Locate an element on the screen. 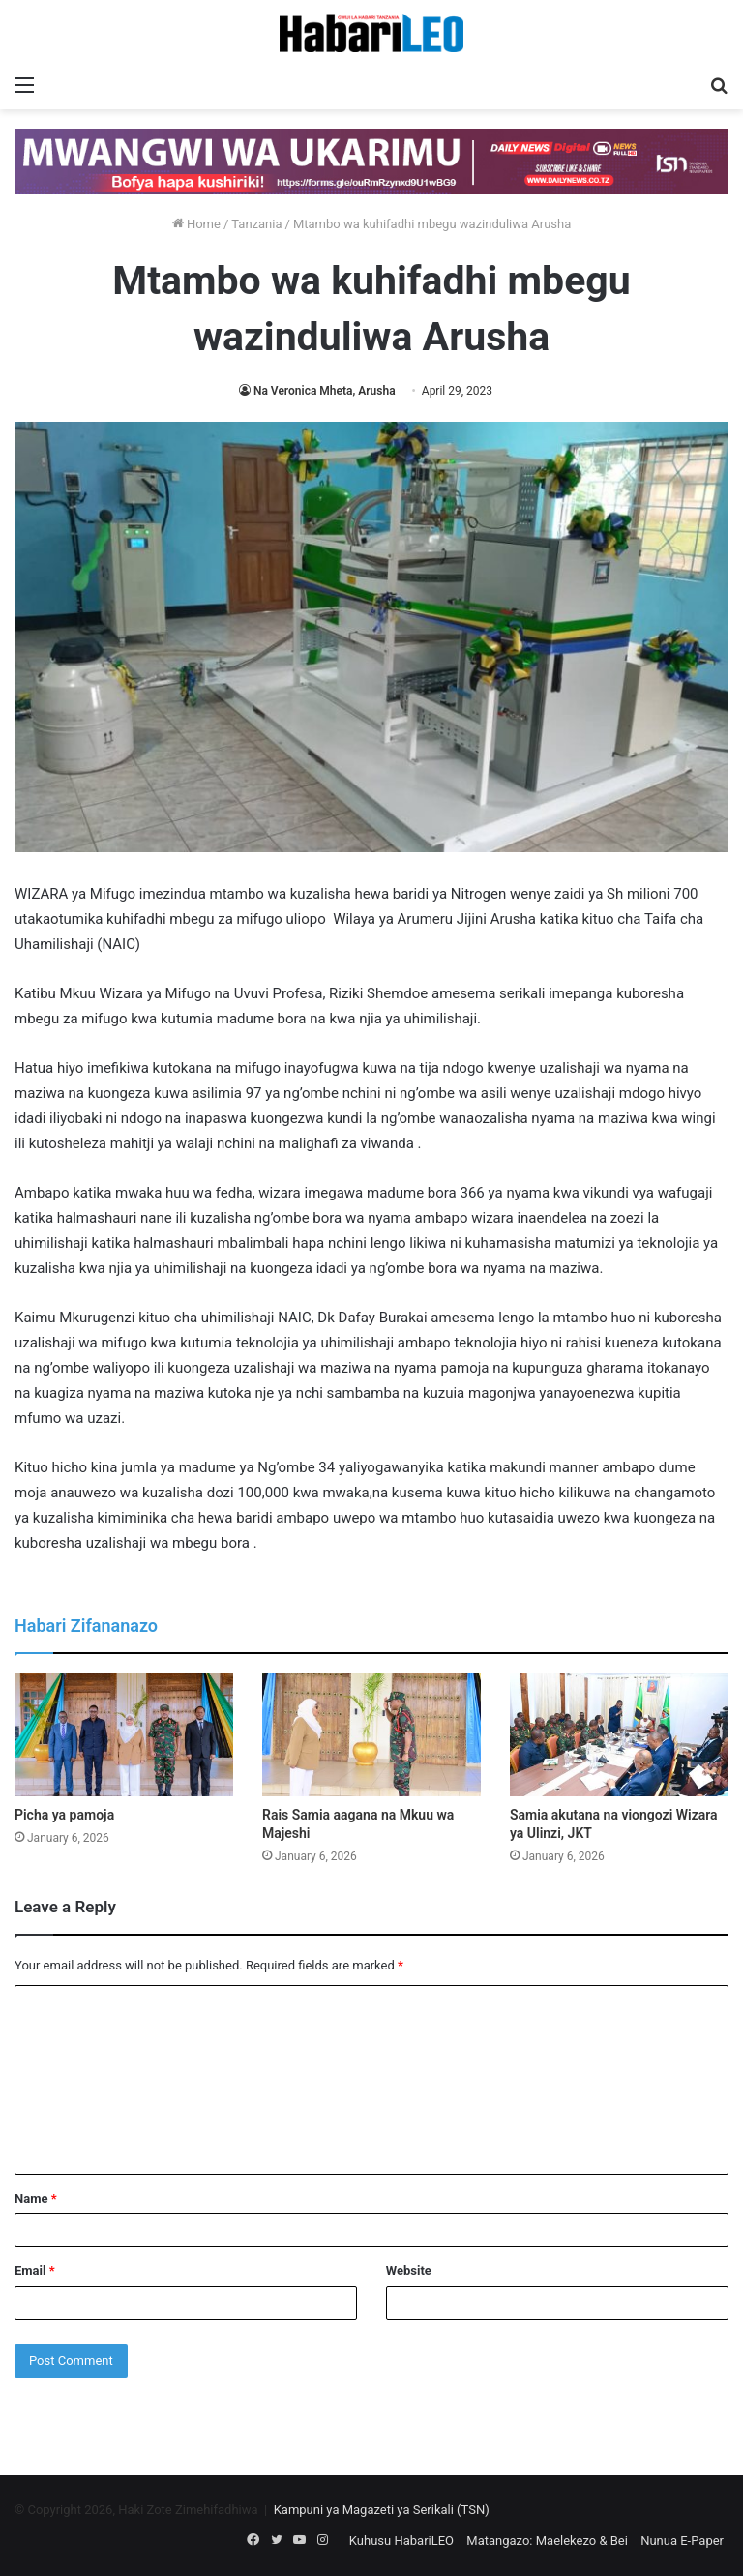 This screenshot has width=743, height=2576. Kuhusu HabariLEO is located at coordinates (401, 2540).